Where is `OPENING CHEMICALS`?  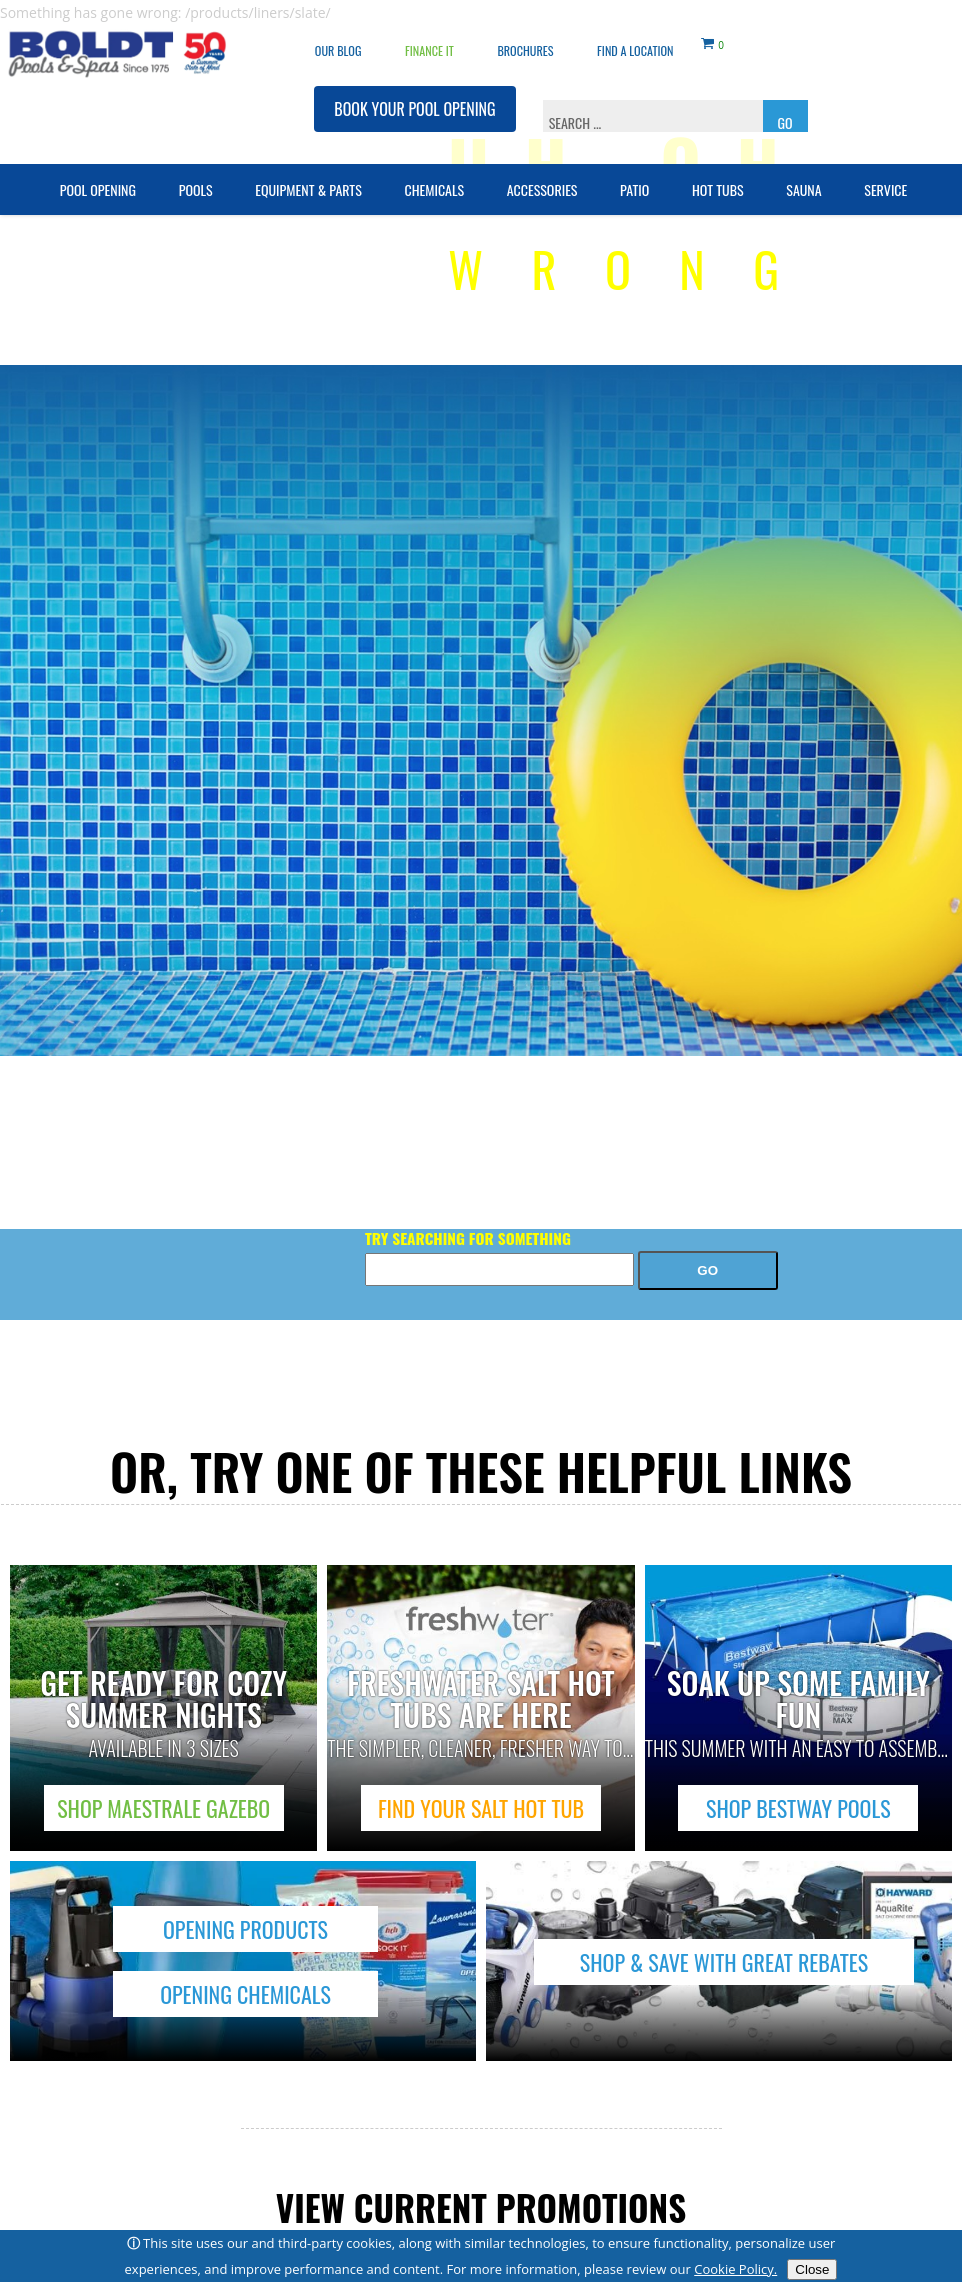
OPENING CHEMICALS is located at coordinates (245, 1994).